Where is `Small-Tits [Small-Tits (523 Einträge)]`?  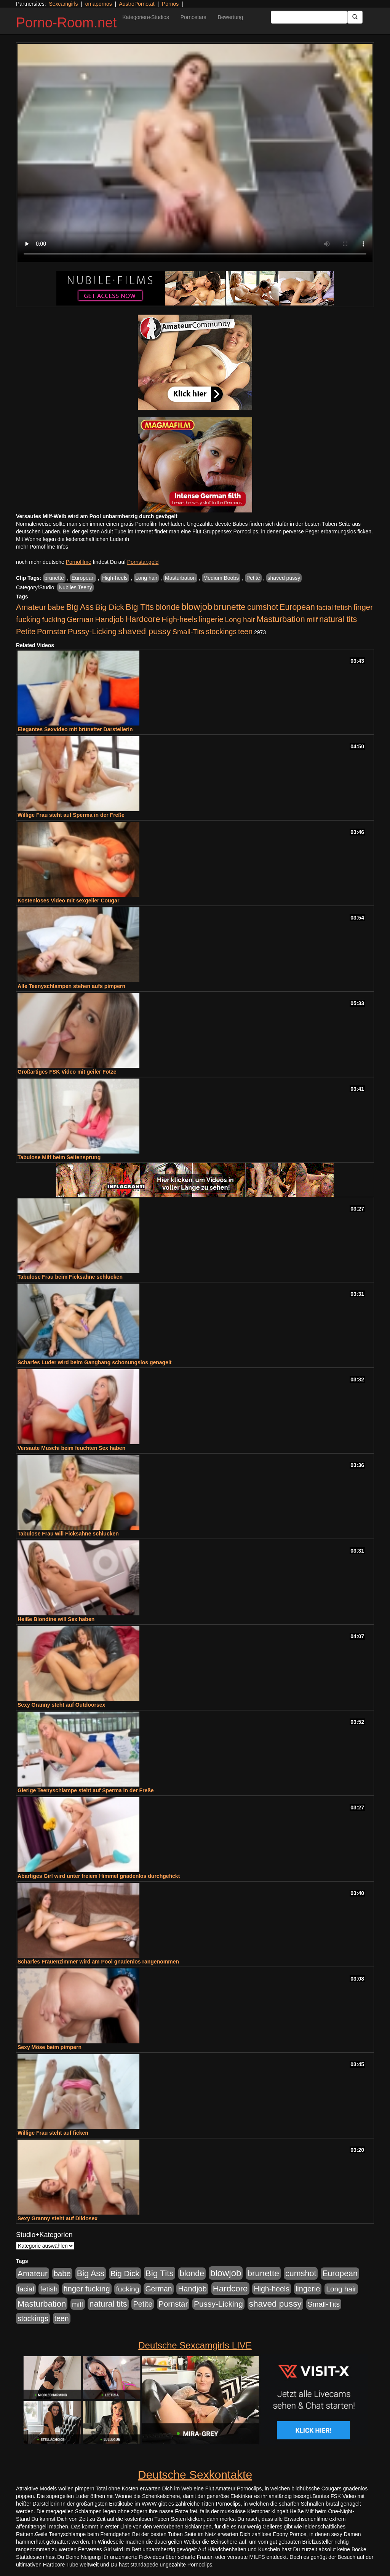
Small-Tits [Small-Tits (523 Einträge)] is located at coordinates (188, 632).